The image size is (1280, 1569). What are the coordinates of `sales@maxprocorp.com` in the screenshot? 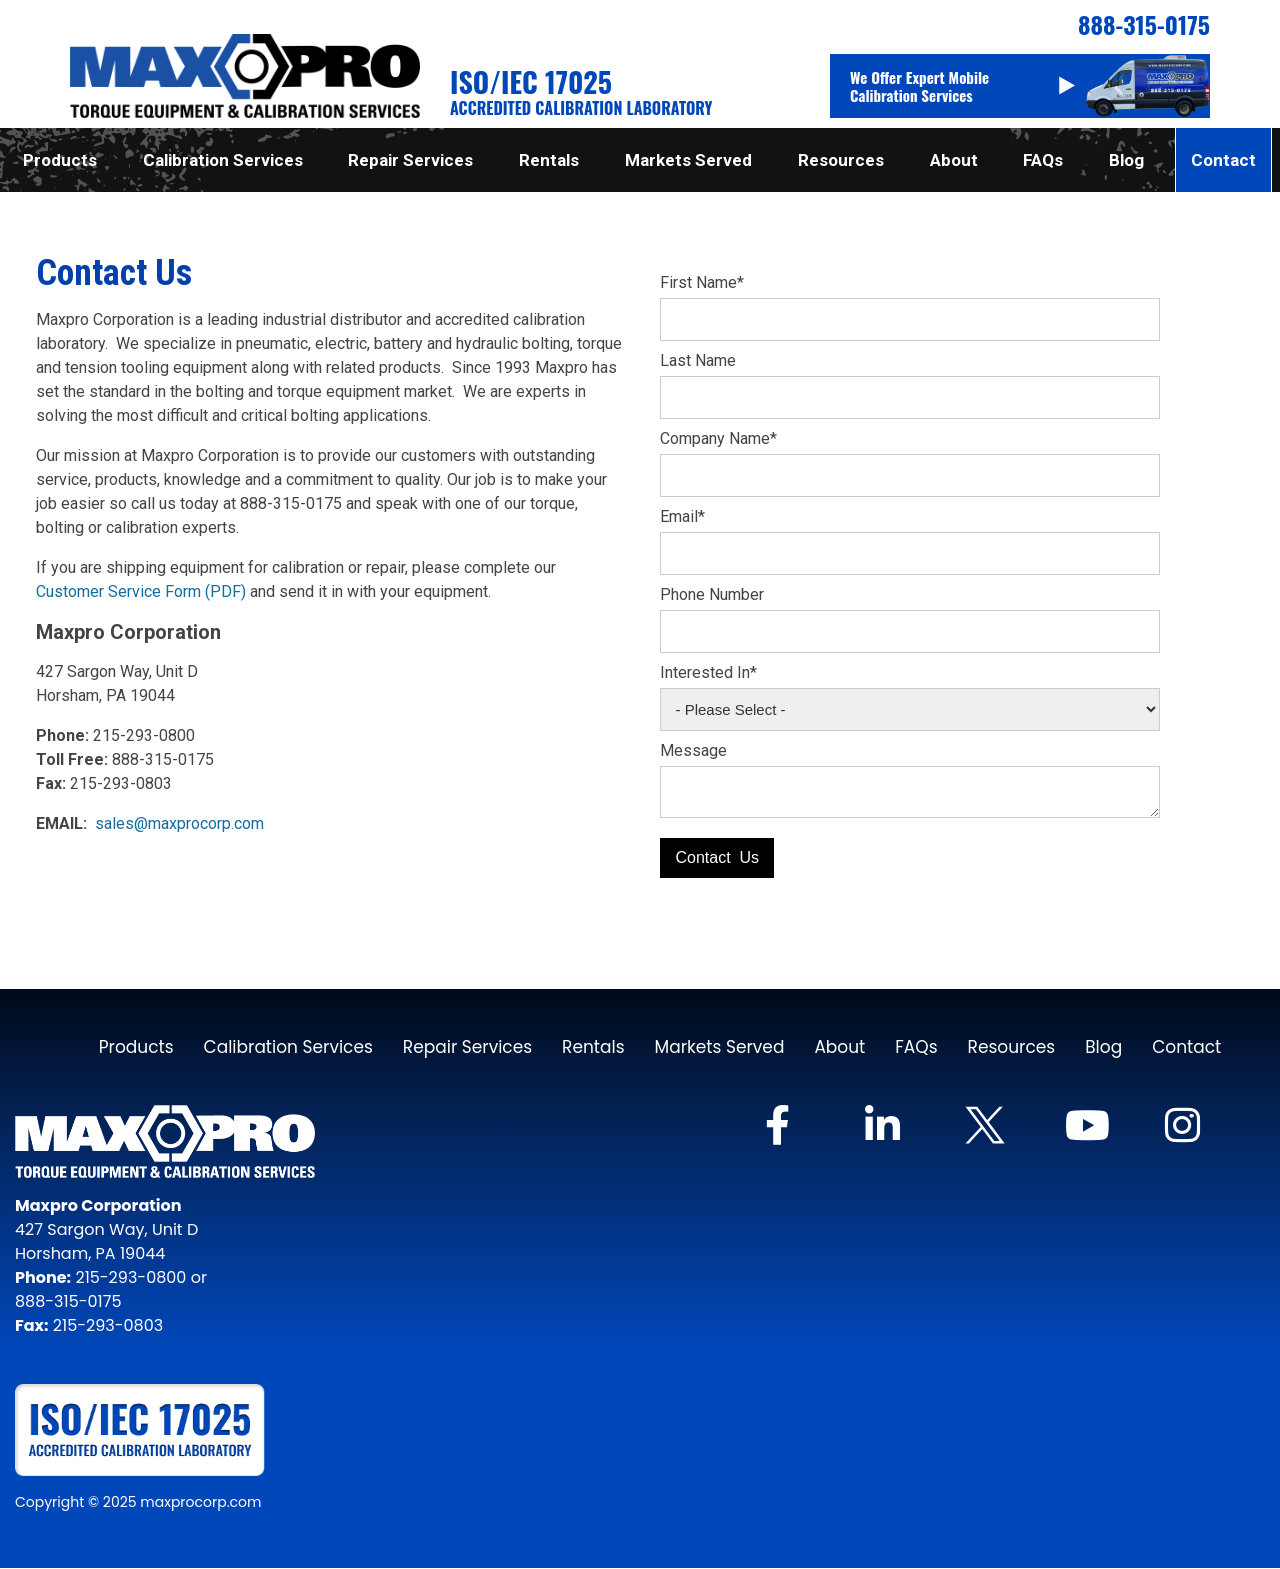 It's located at (179, 823).